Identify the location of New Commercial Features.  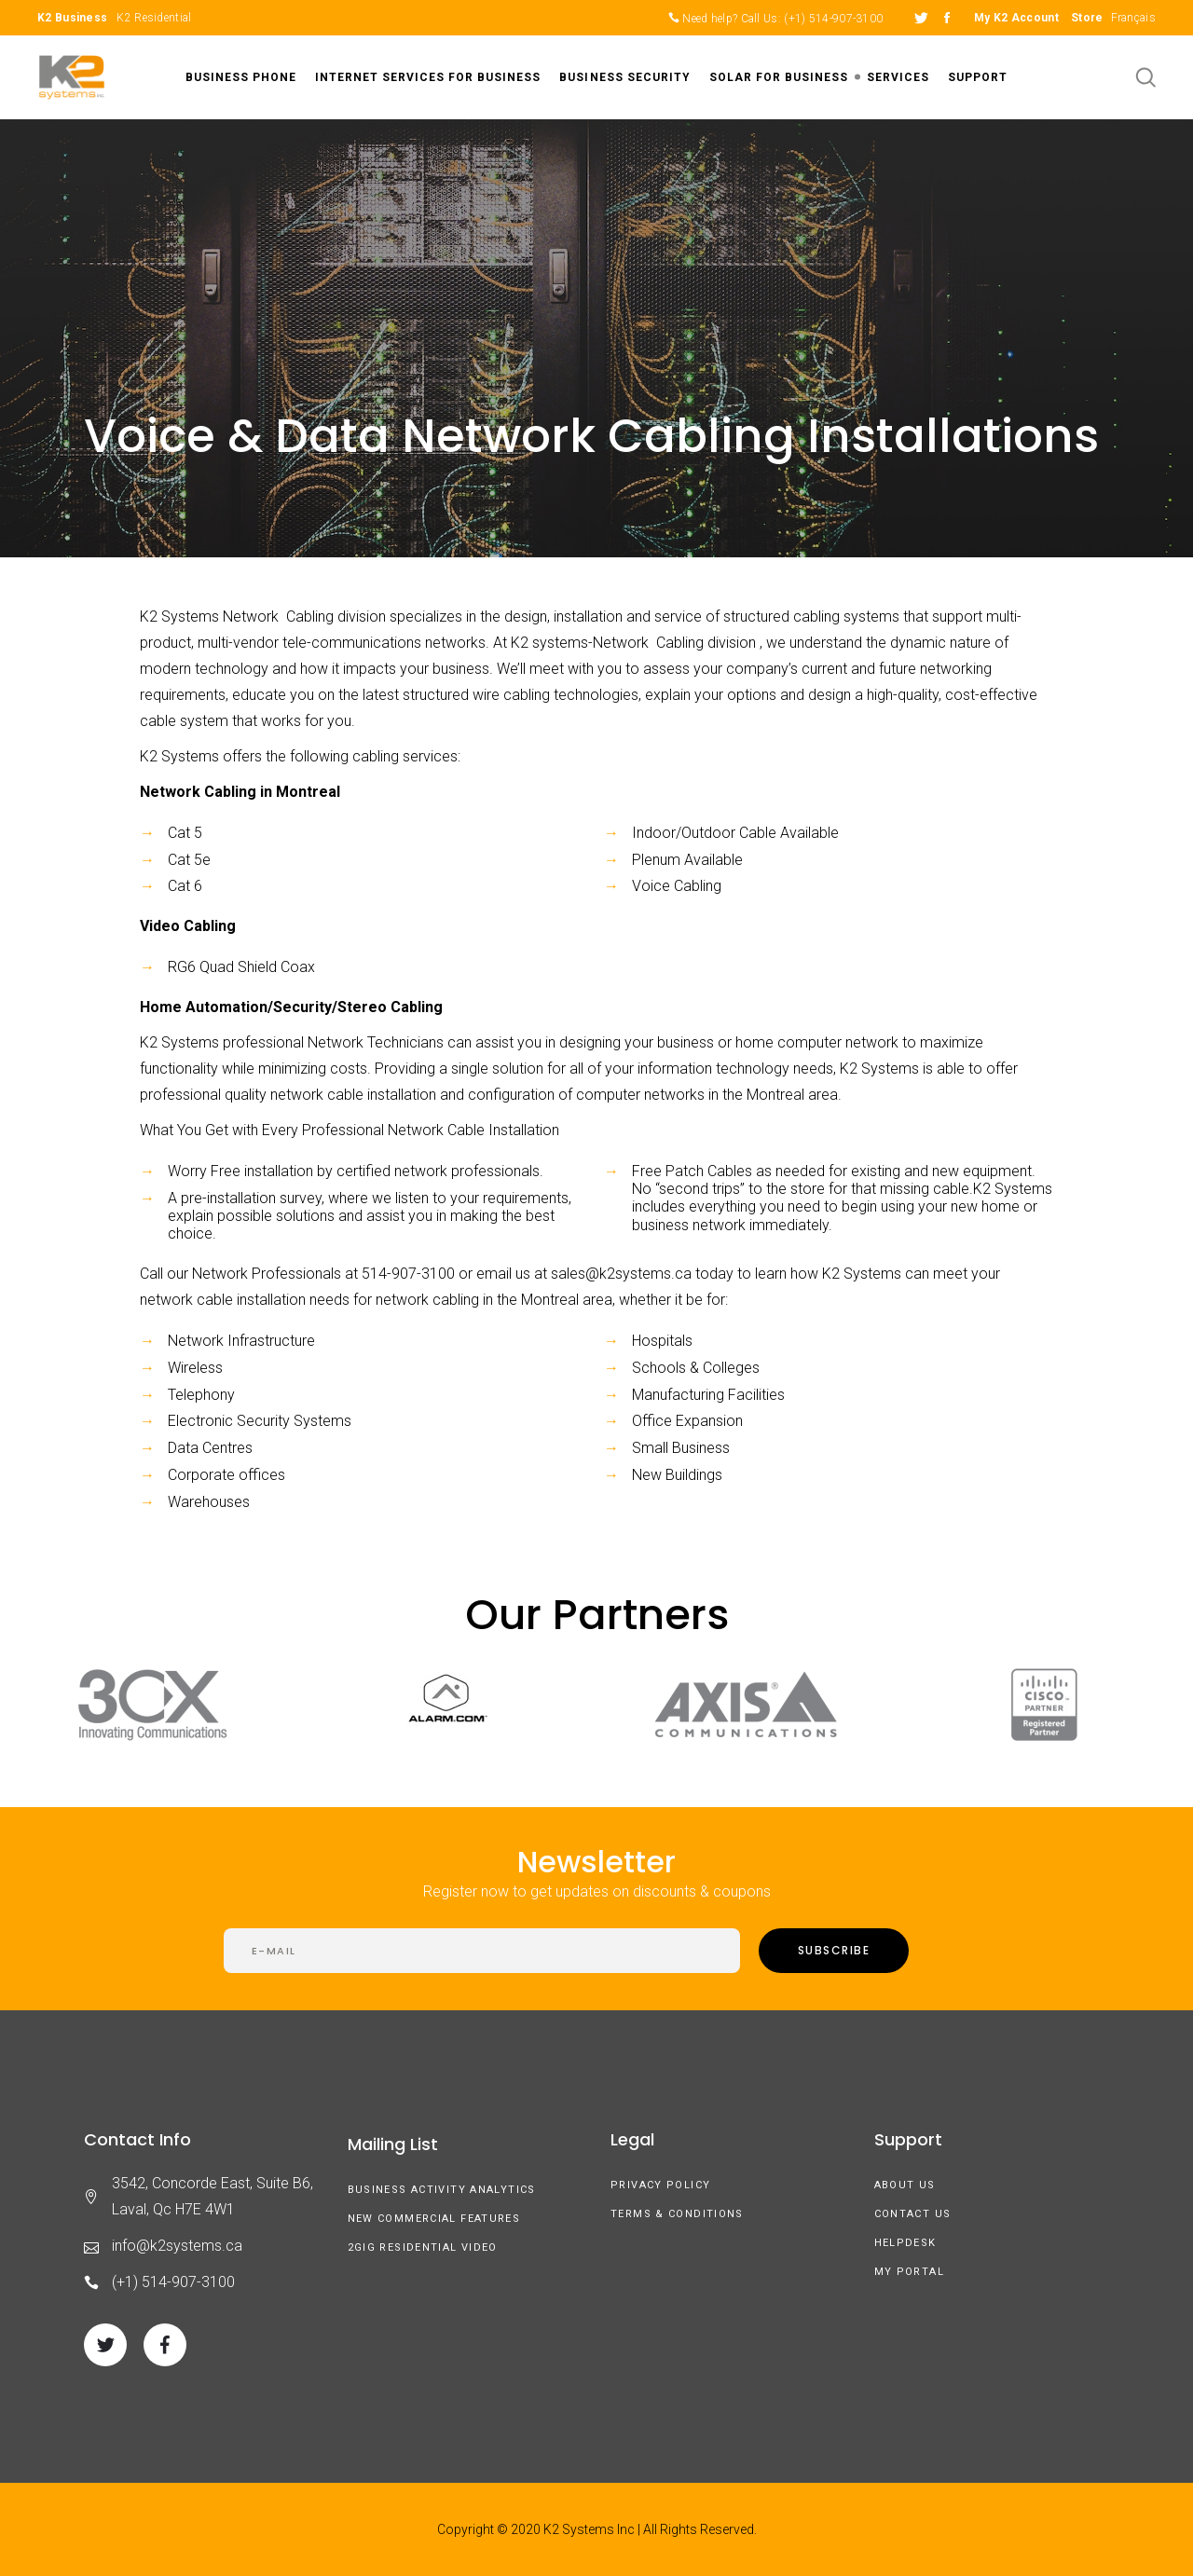
(434, 2219).